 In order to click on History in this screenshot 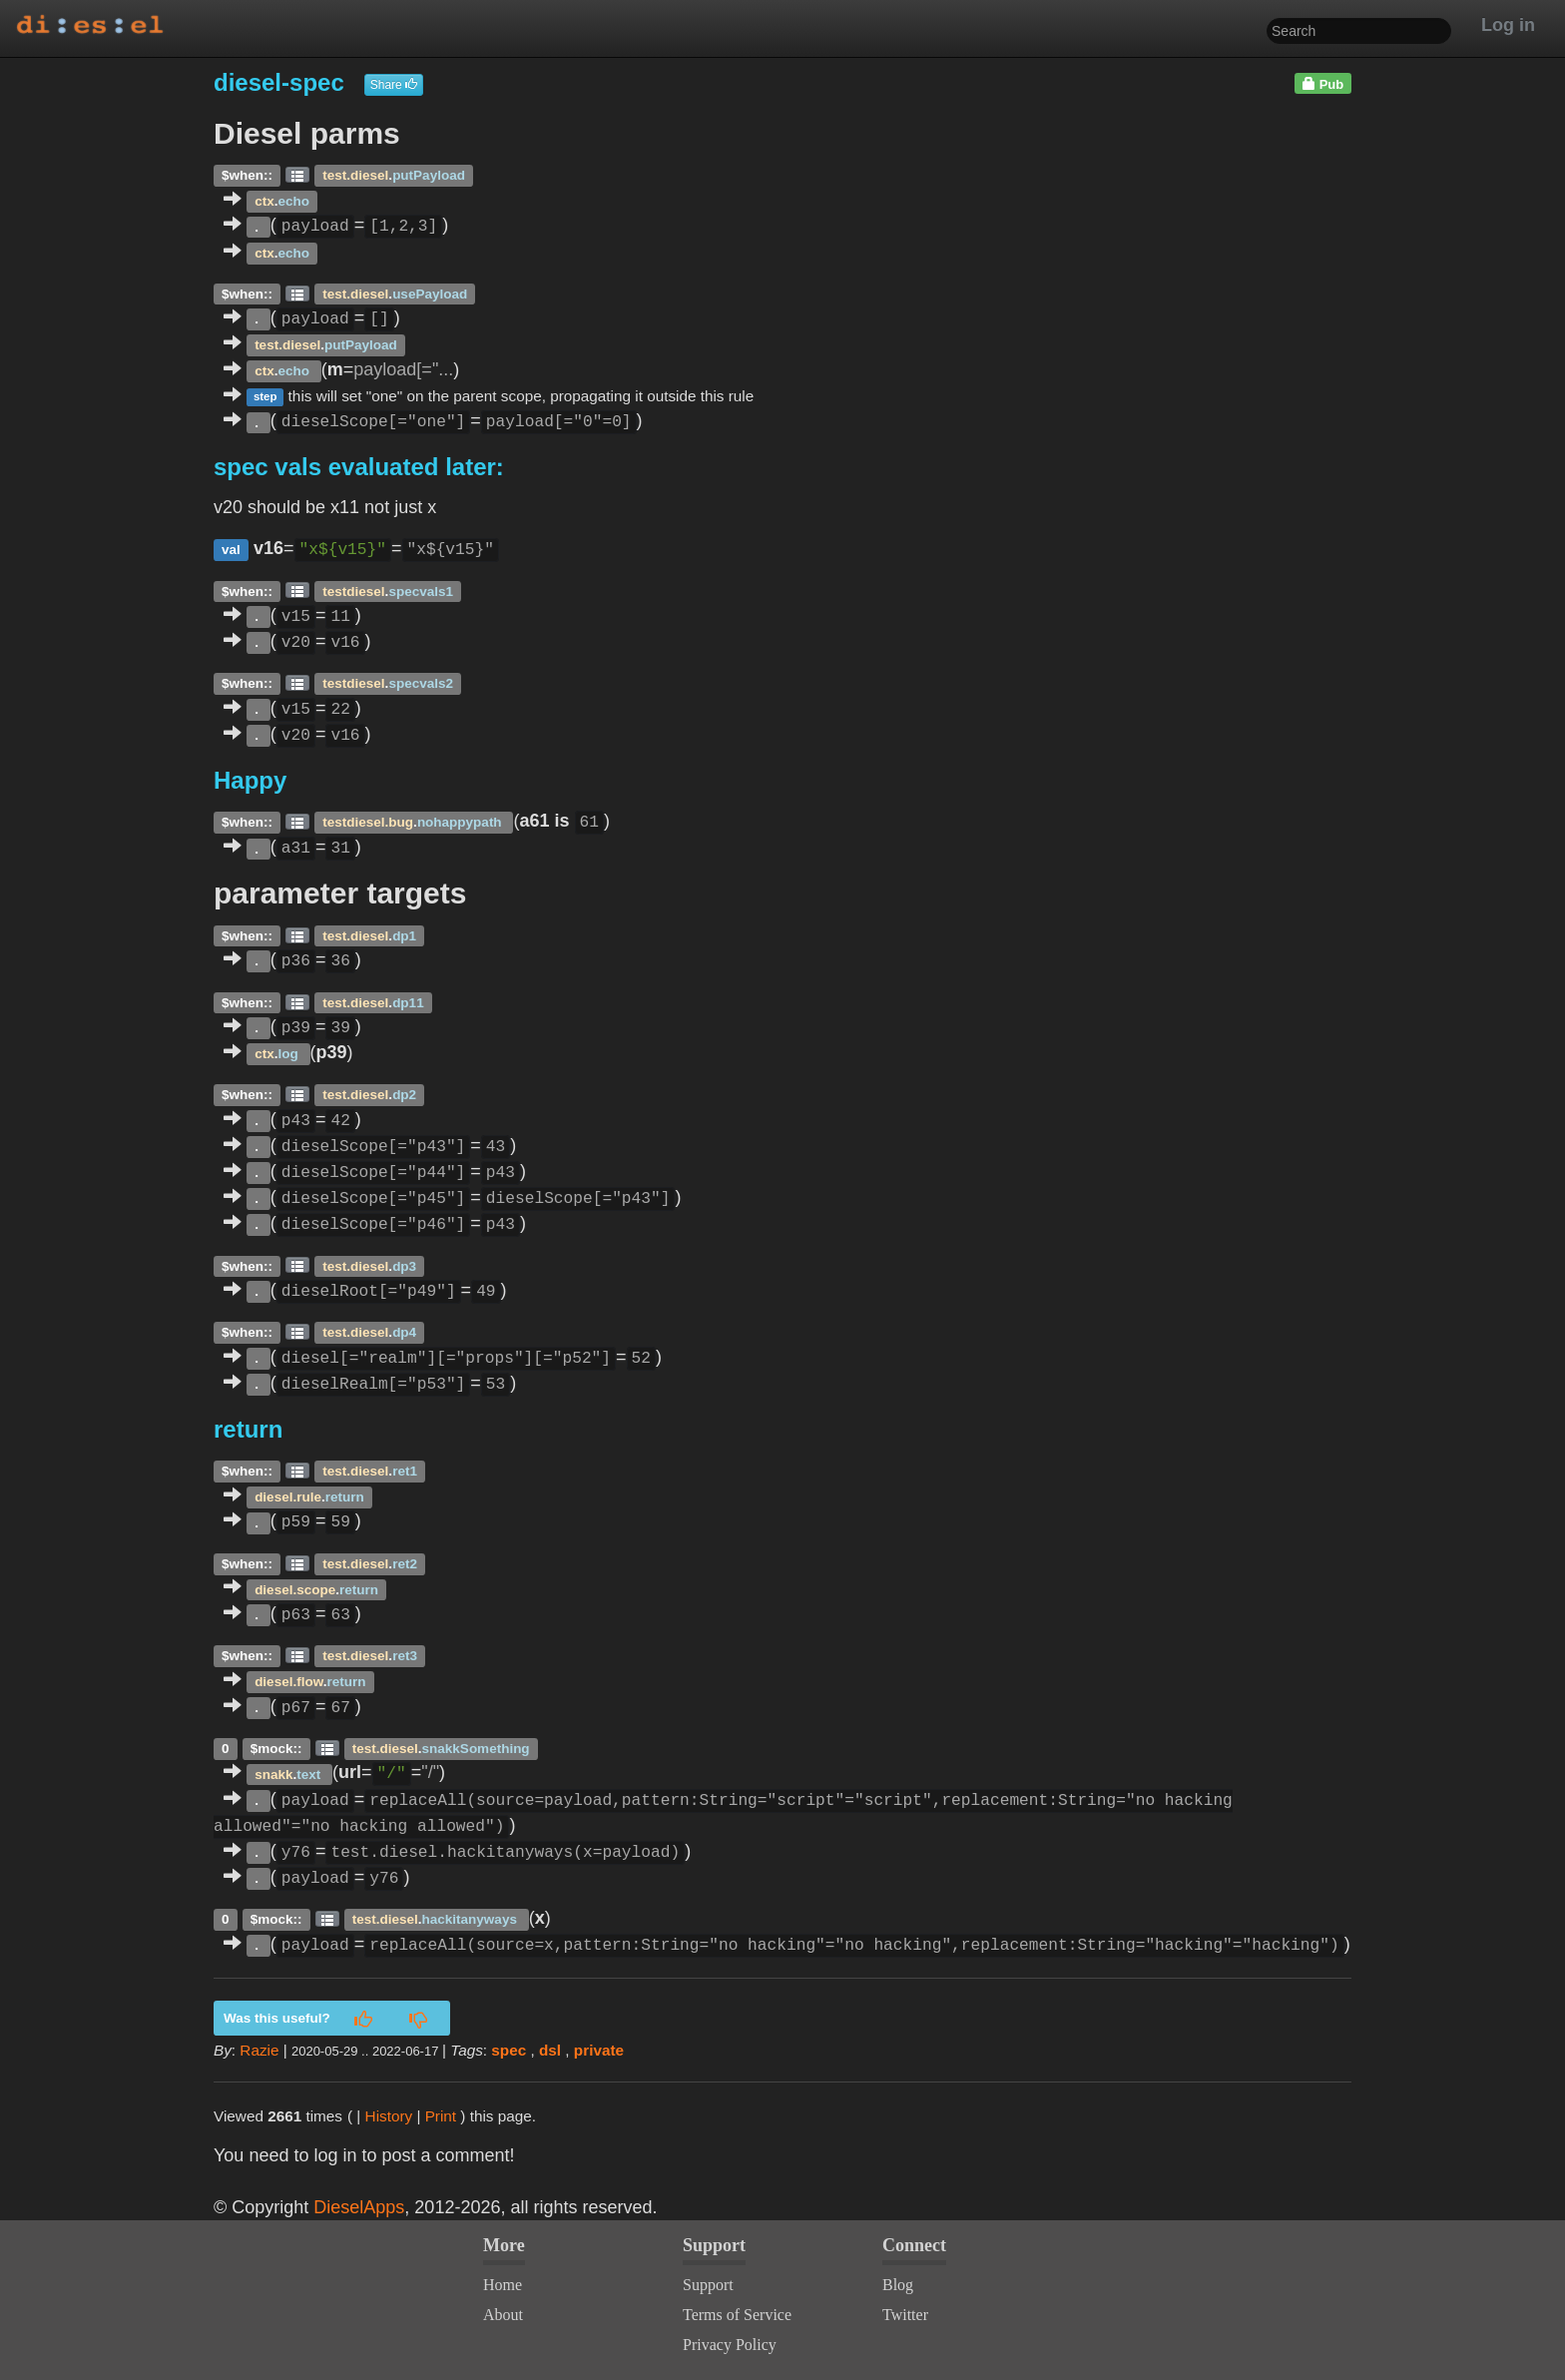, I will do `click(389, 2115)`.